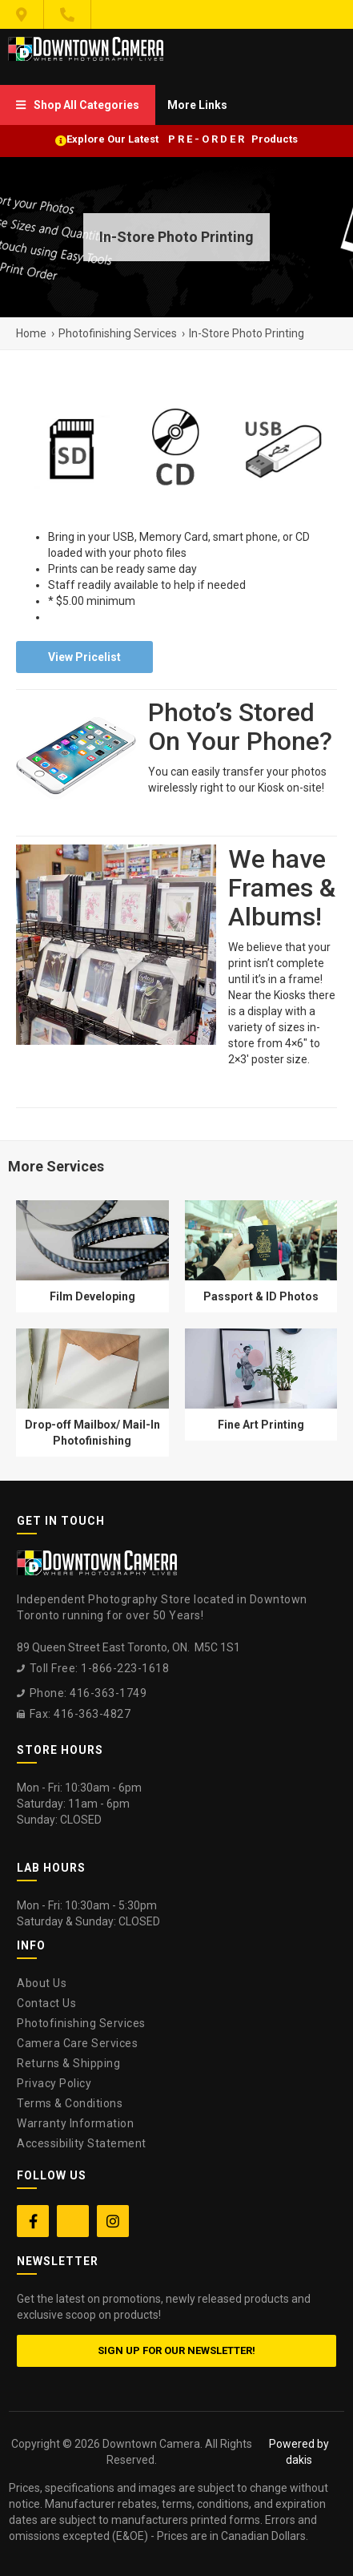  What do you see at coordinates (81, 2023) in the screenshot?
I see `Photofinishing Services` at bounding box center [81, 2023].